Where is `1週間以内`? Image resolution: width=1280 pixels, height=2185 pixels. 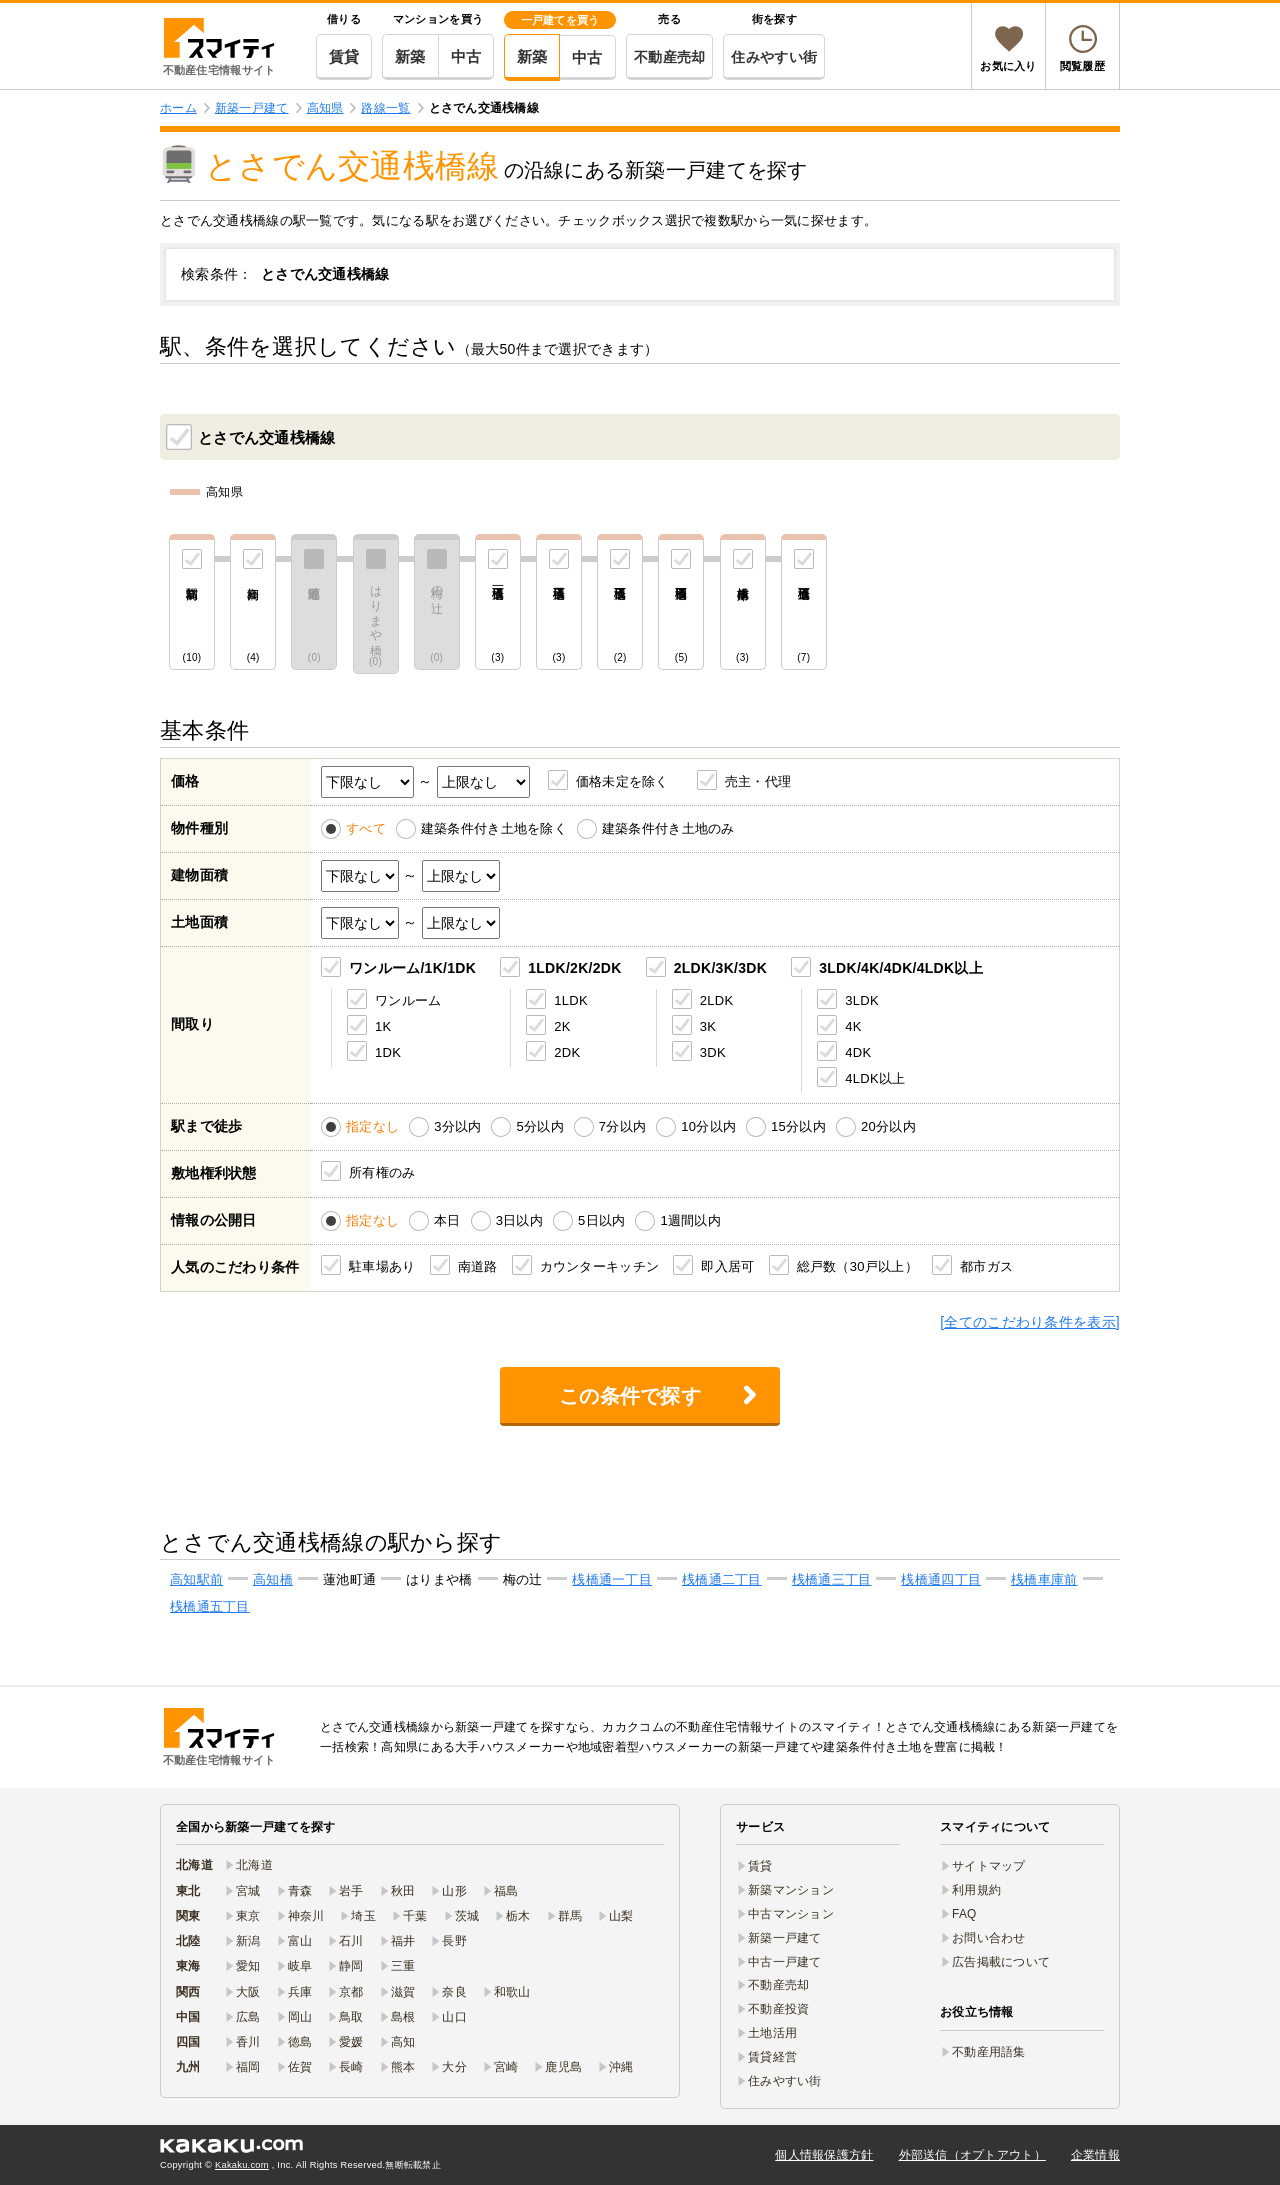
1週間以内 is located at coordinates (690, 1220).